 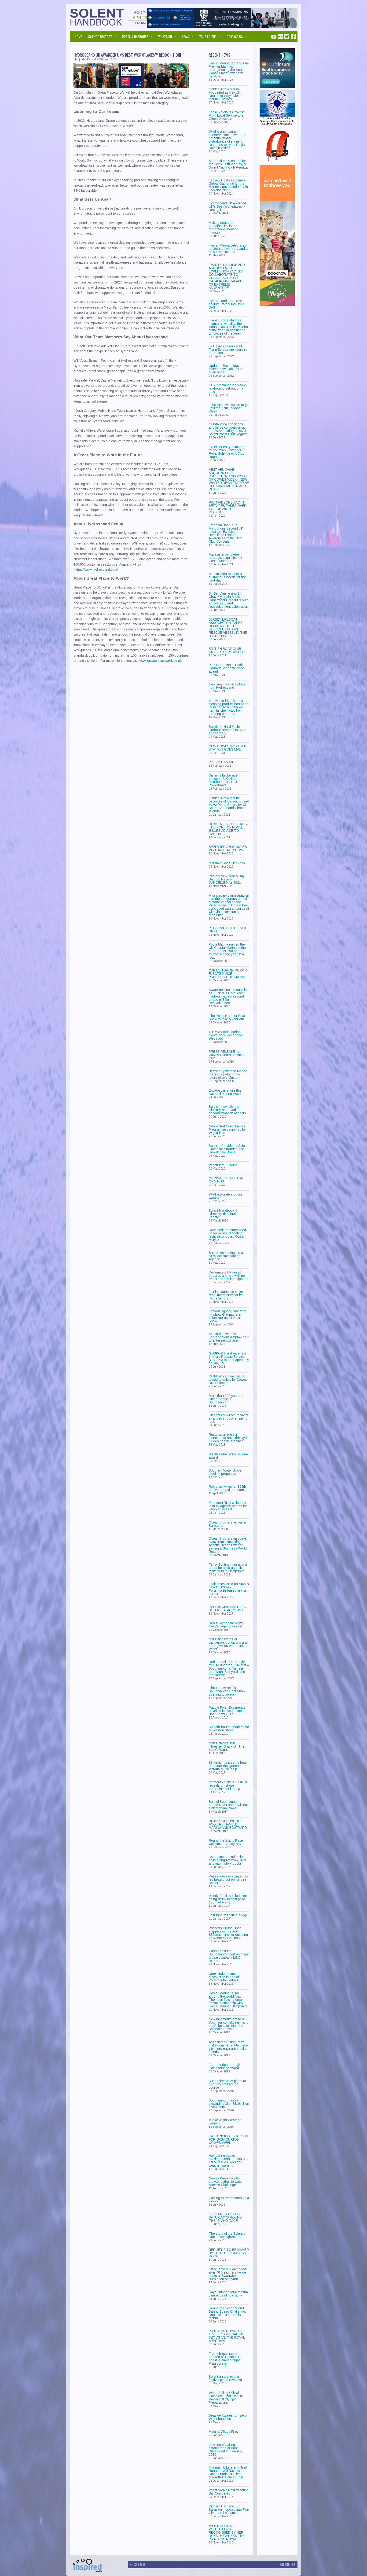 I want to click on Terror-fighting marine unit set to be axed as police make cuts in Hampshire, so click(x=228, y=1568).